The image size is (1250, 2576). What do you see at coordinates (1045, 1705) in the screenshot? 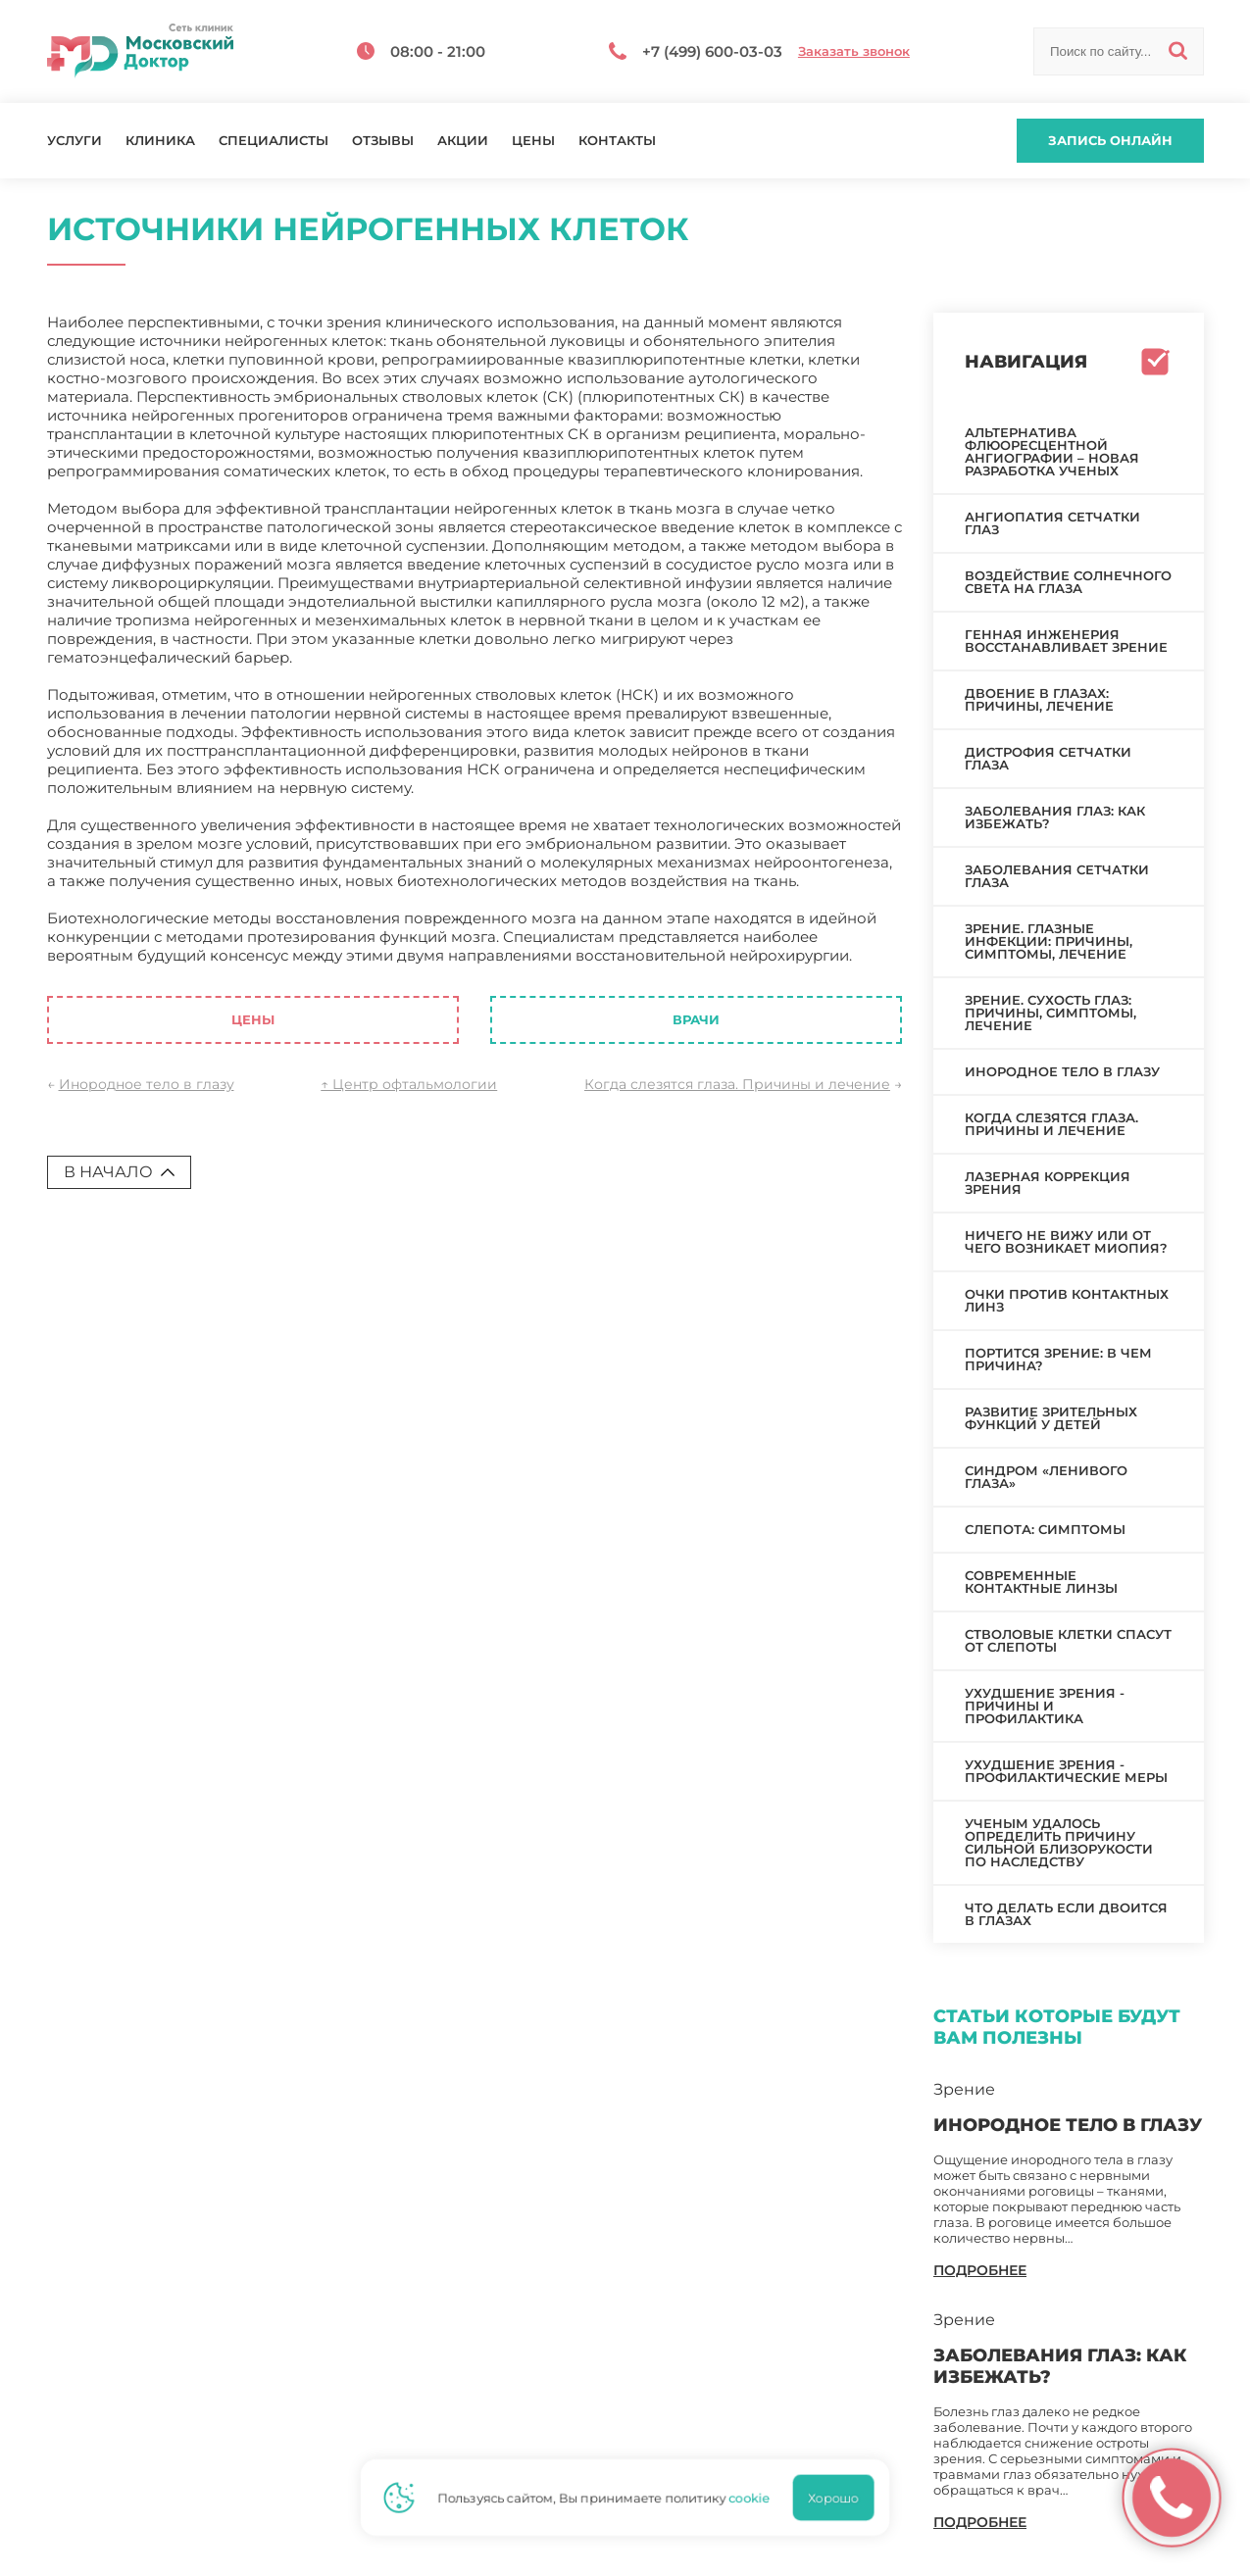
I see `Ухудшение зрения - причины и профилактика` at bounding box center [1045, 1705].